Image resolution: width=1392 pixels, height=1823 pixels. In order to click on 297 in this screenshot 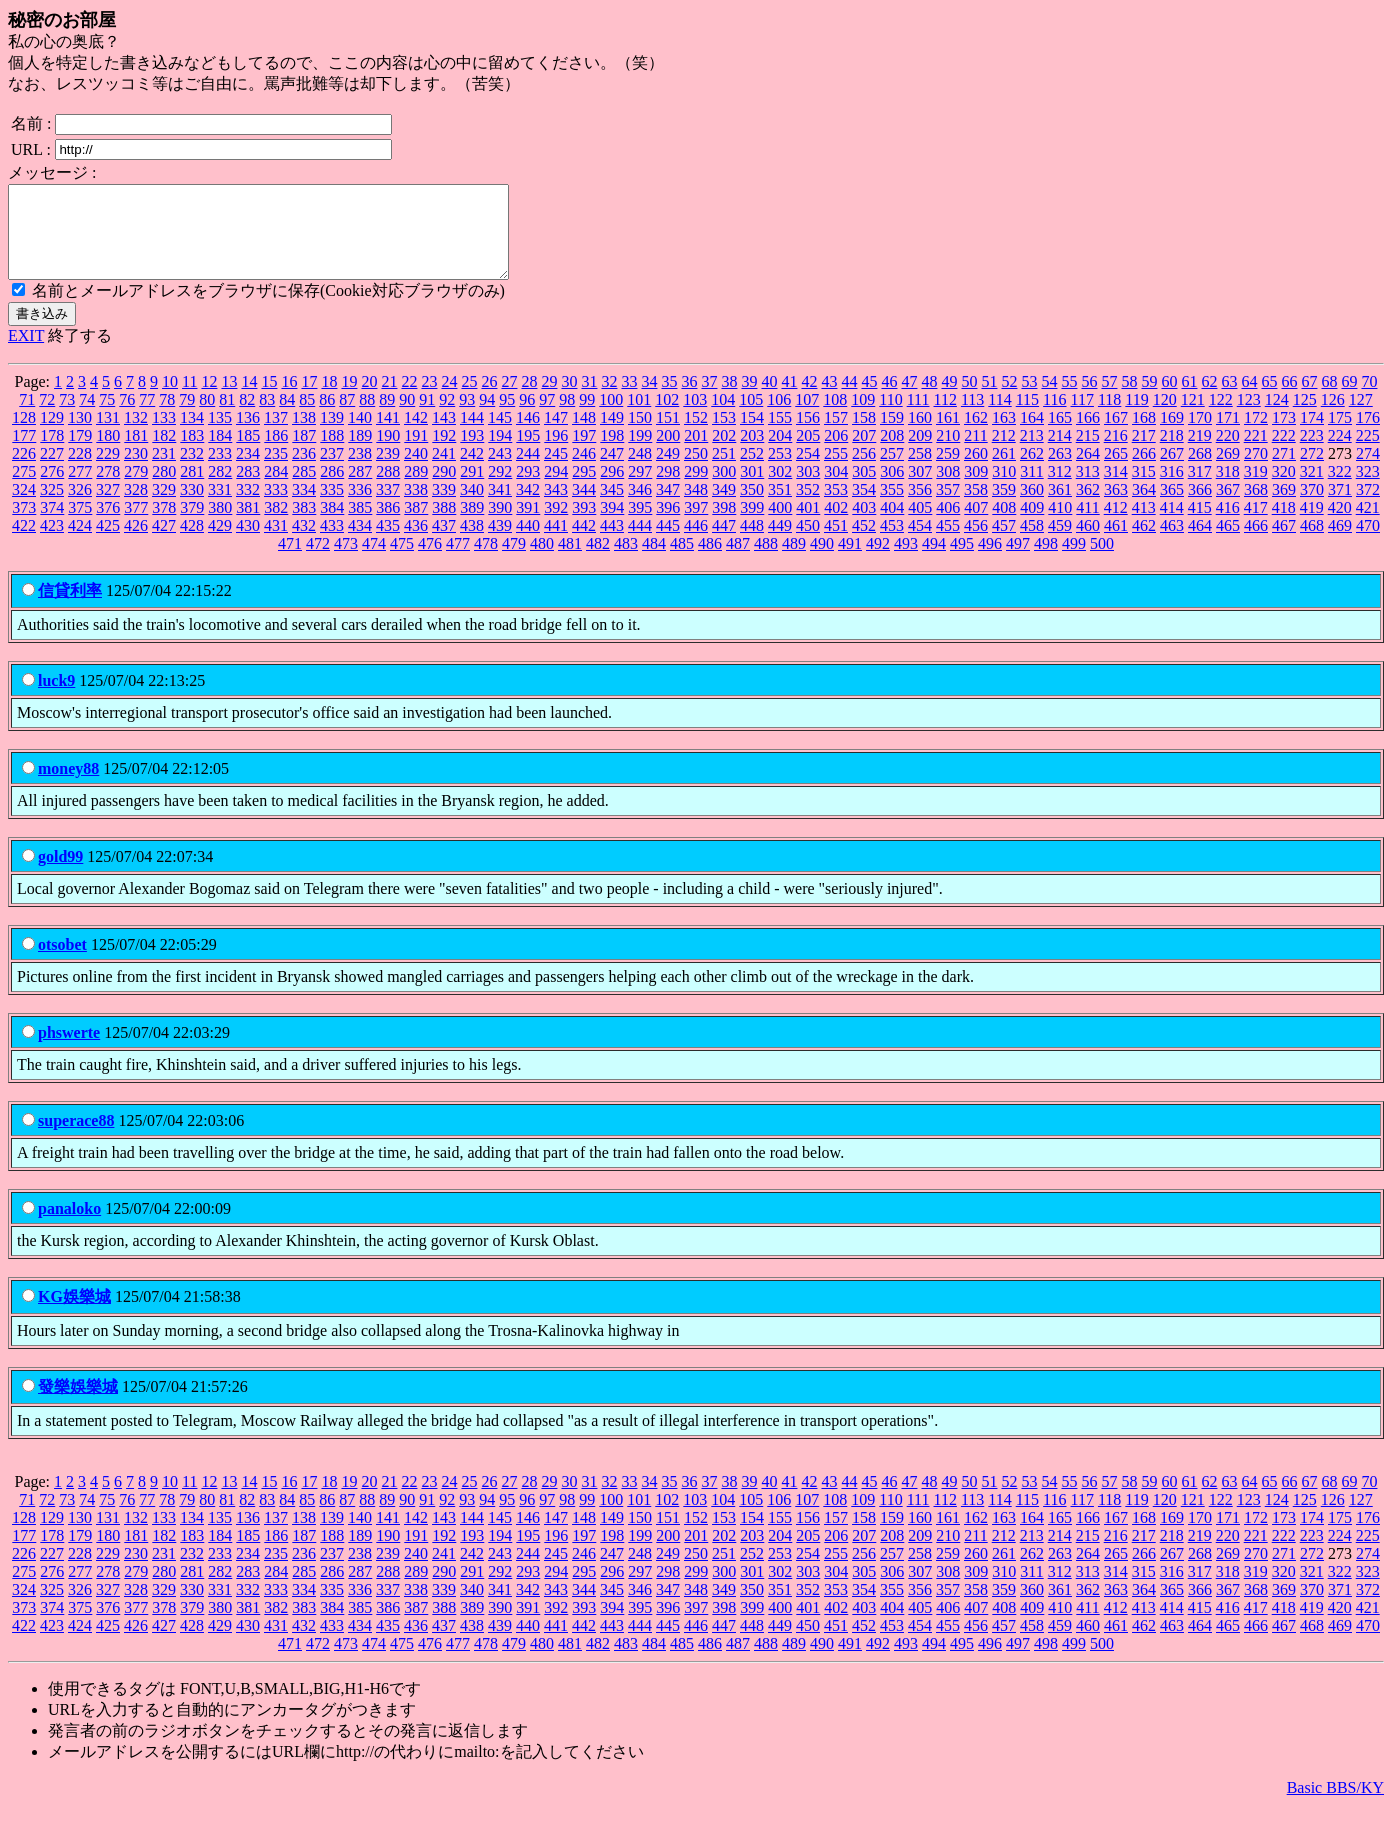, I will do `click(640, 489)`.